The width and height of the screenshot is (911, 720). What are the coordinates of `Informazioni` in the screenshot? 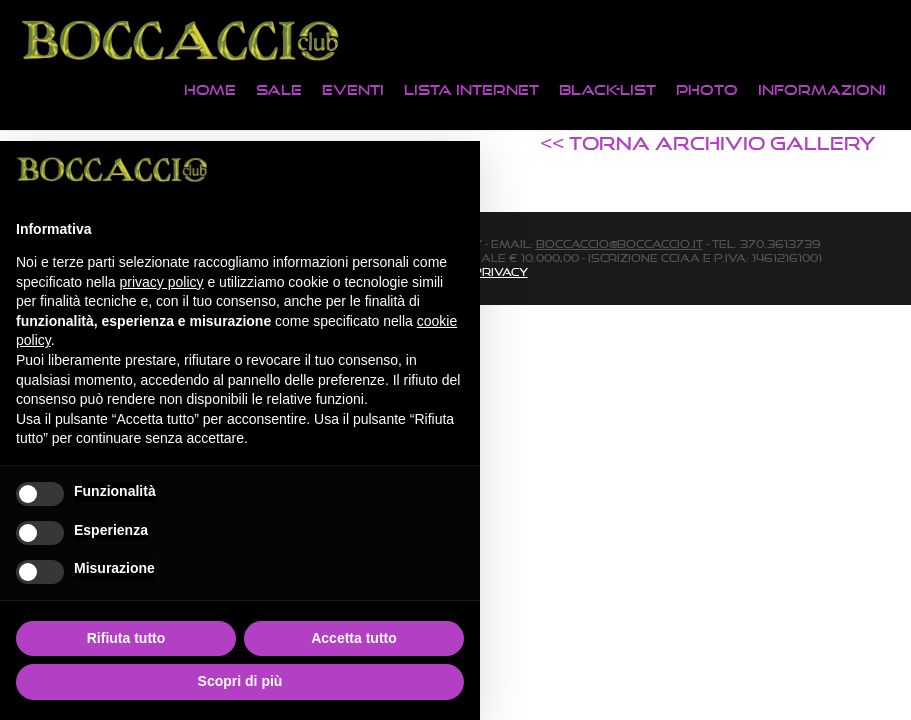 It's located at (822, 89).